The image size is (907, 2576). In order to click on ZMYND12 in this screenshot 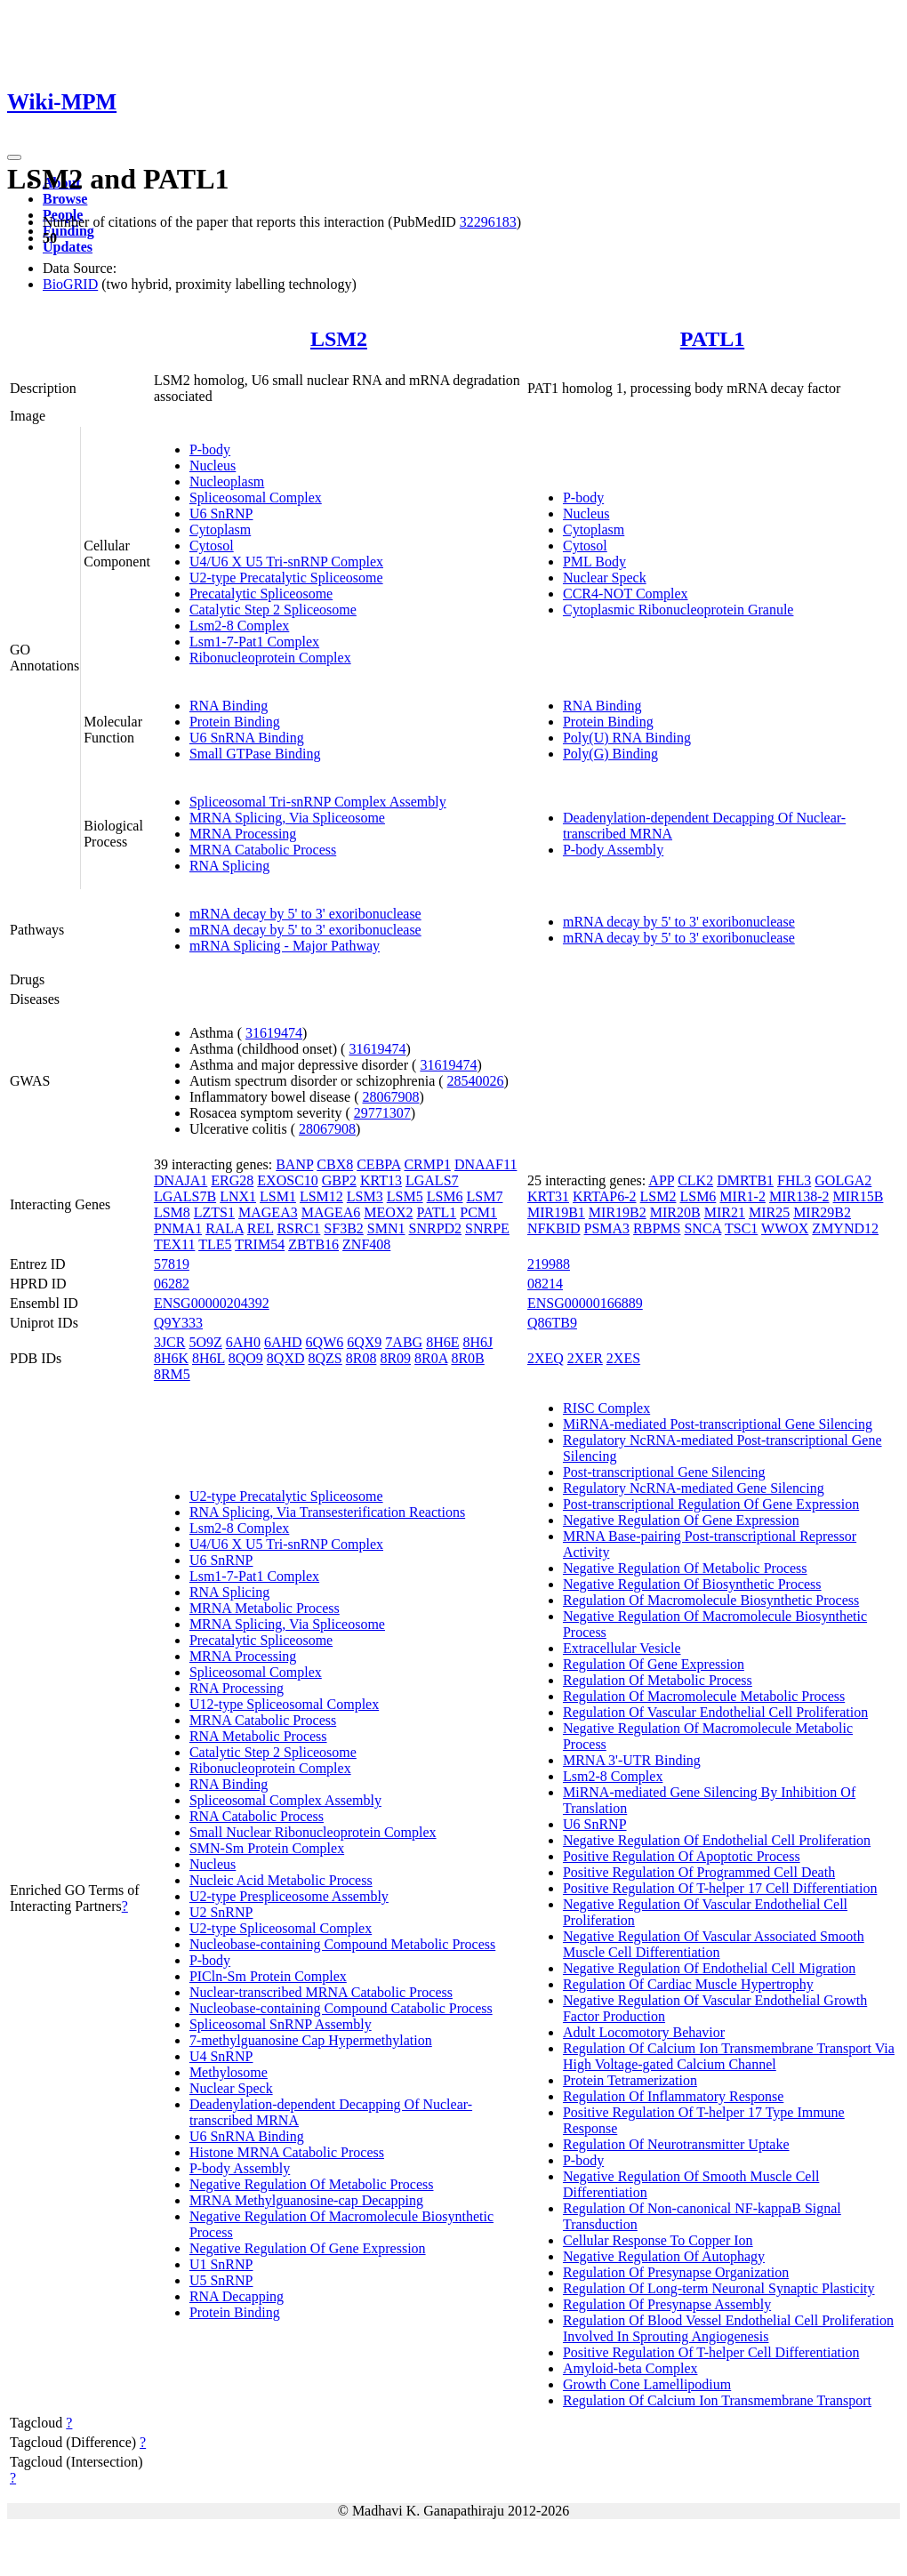, I will do `click(845, 1228)`.